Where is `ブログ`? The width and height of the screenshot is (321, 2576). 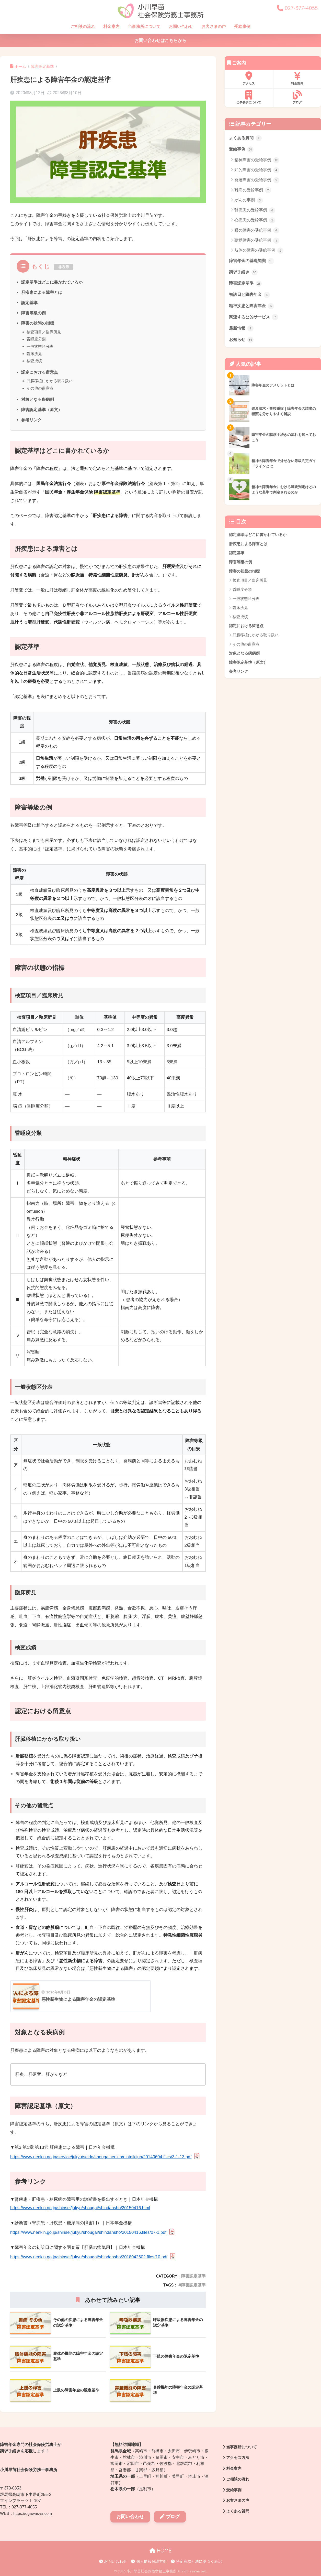 ブログ is located at coordinates (297, 97).